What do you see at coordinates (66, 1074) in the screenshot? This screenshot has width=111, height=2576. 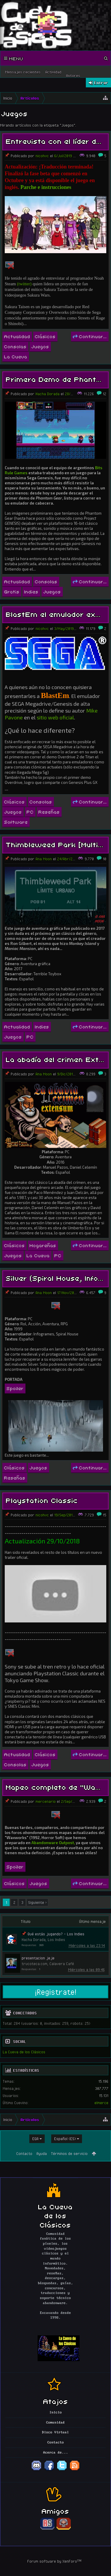 I see `9/Dic/2018` at bounding box center [66, 1074].